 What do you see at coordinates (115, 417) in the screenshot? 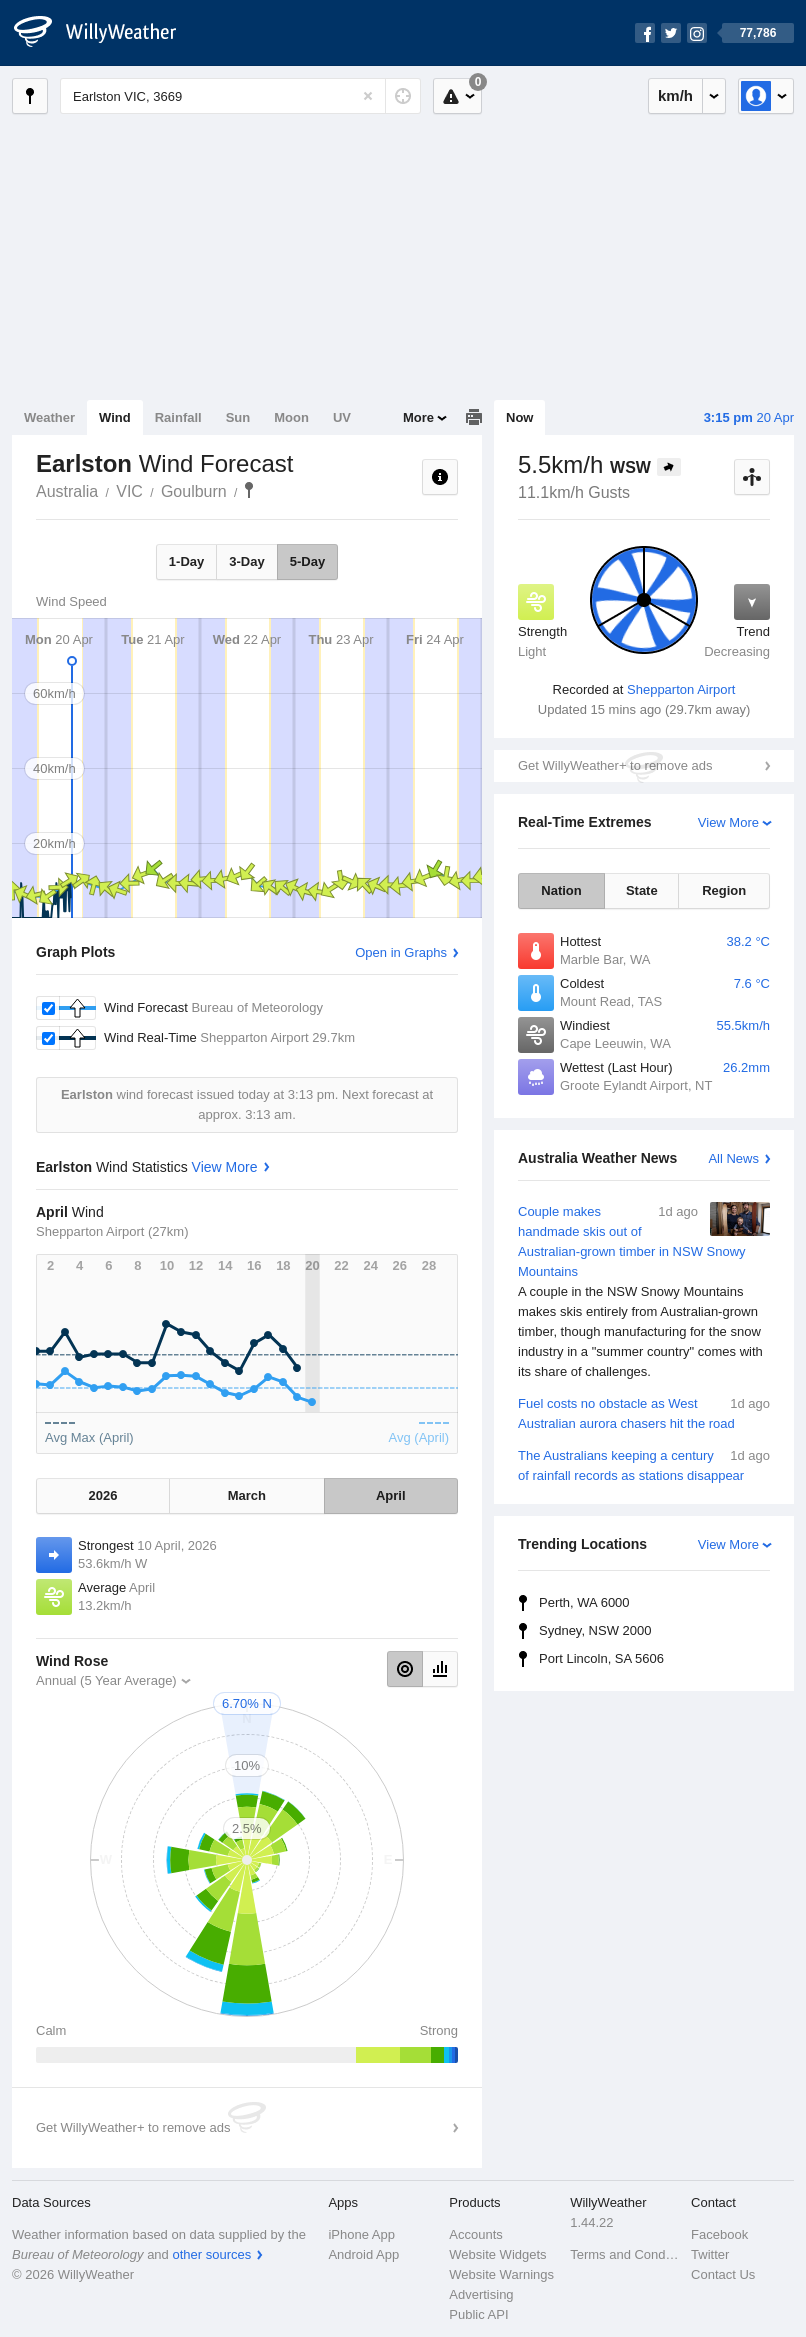
I see `Wind` at bounding box center [115, 417].